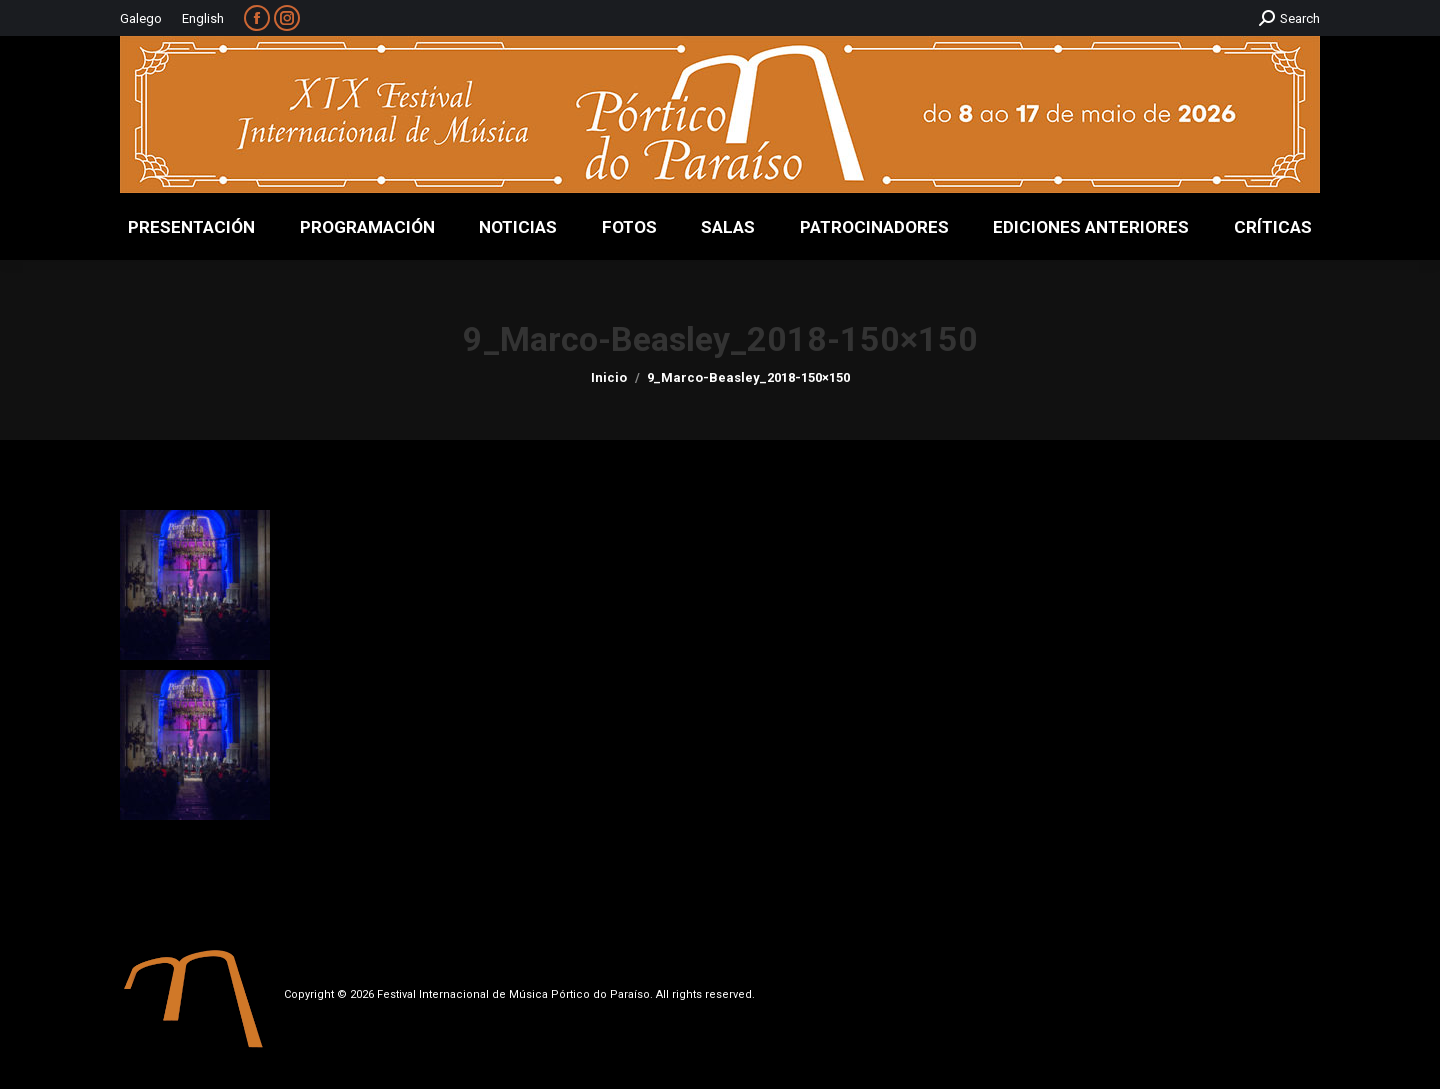 The width and height of the screenshot is (1440, 1089). I want to click on English, so click(203, 18).